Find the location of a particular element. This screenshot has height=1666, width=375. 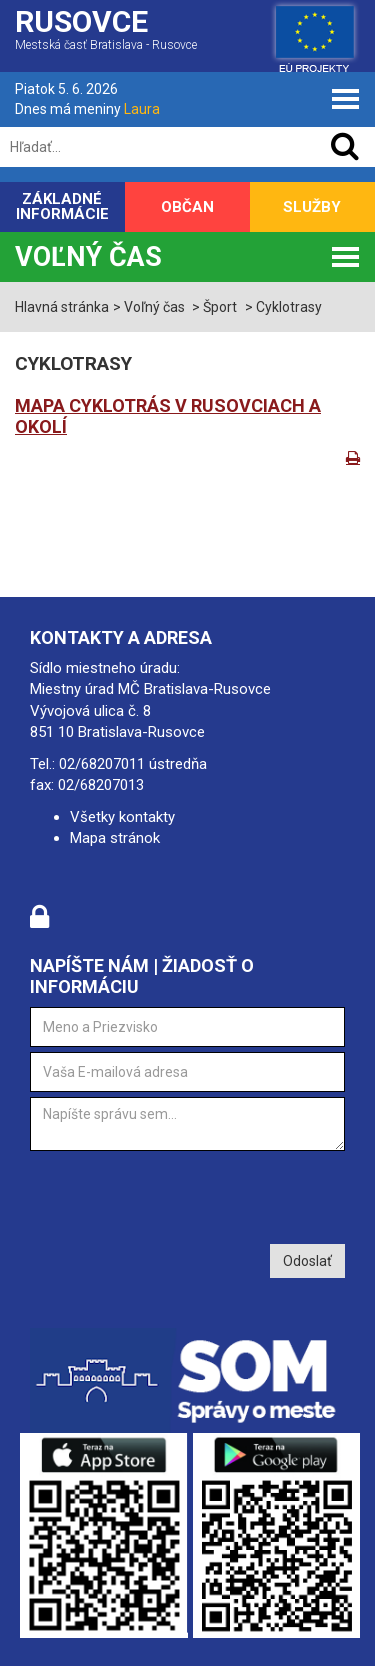

[presentation] is located at coordinates (182, 1195).